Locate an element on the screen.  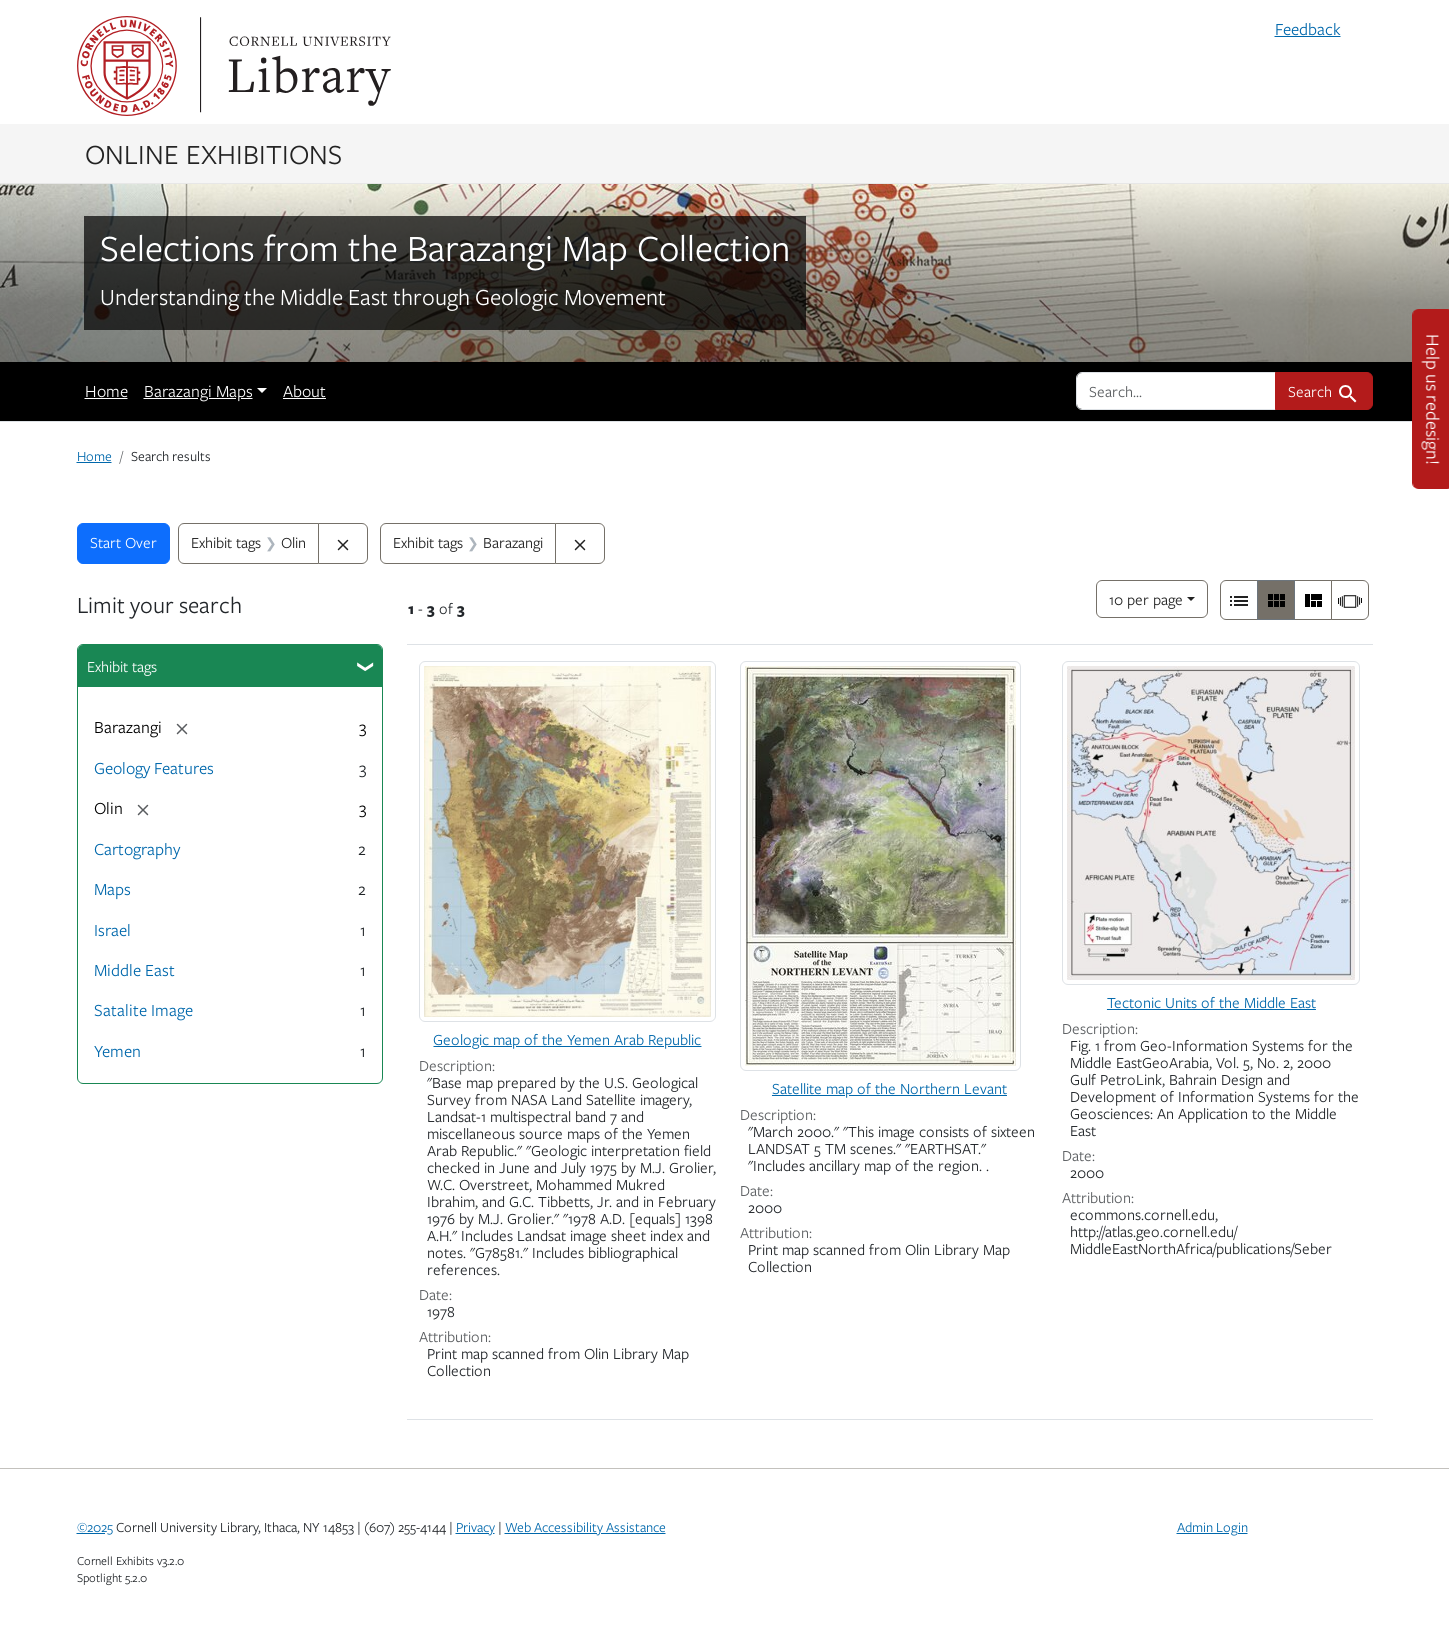
Barazangi Maps is located at coordinates (198, 391).